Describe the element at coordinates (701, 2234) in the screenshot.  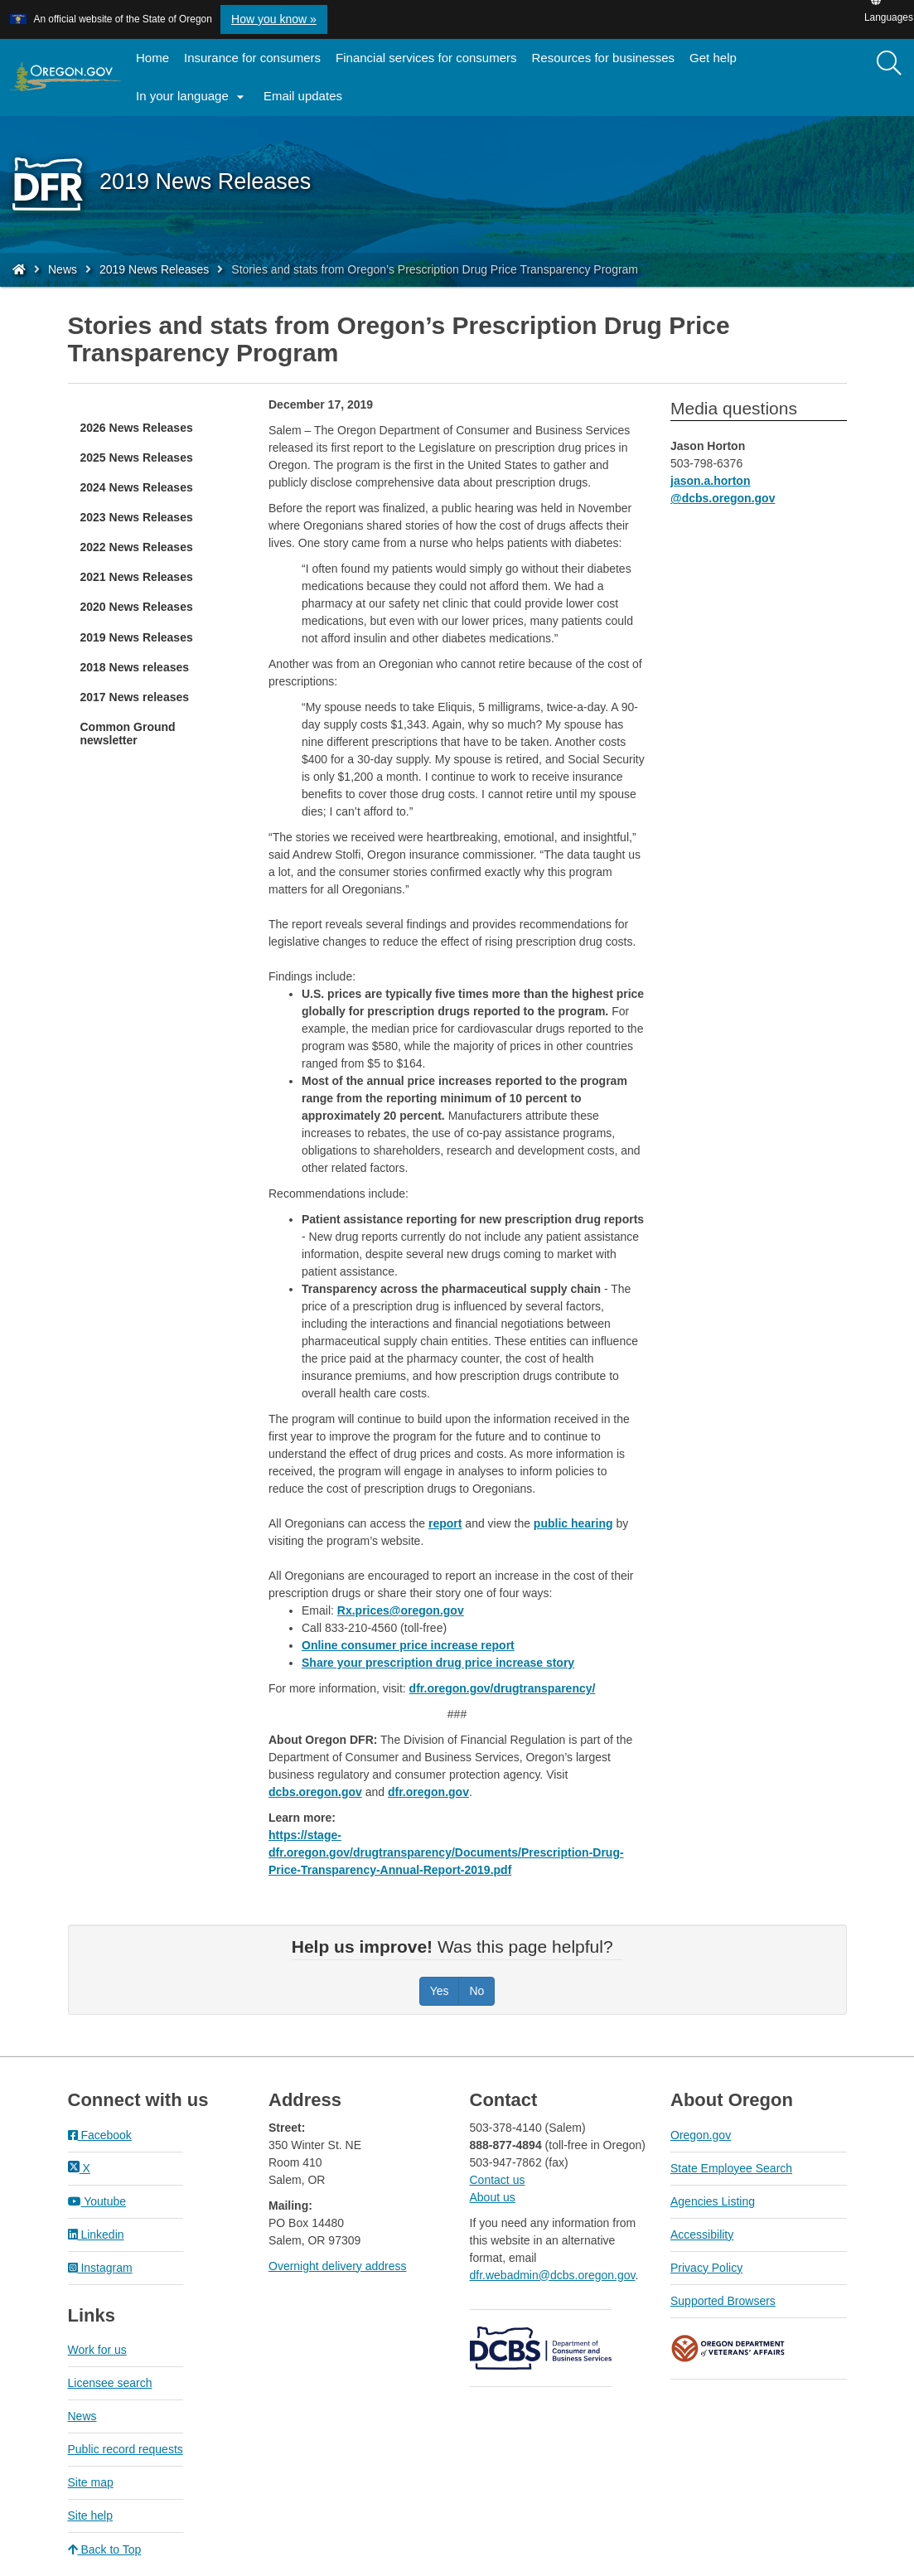
I see `Accessibility` at that location.